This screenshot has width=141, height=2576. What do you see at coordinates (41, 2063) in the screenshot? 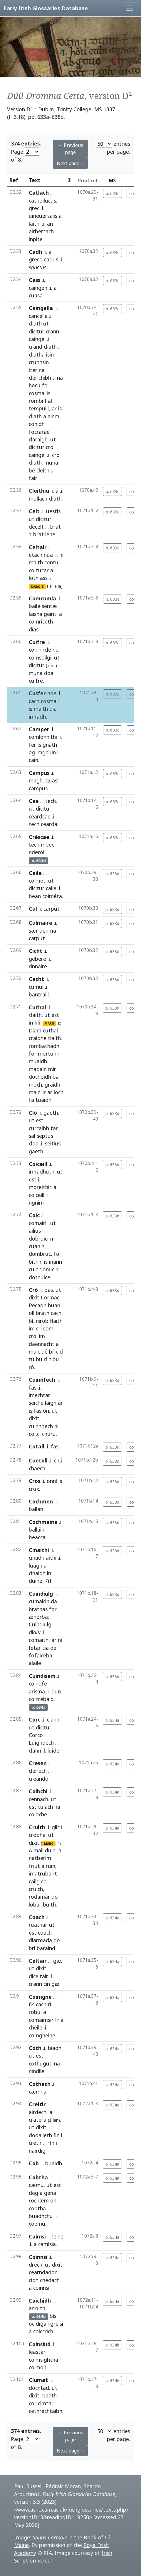
I see `cothugud` at bounding box center [41, 2063].